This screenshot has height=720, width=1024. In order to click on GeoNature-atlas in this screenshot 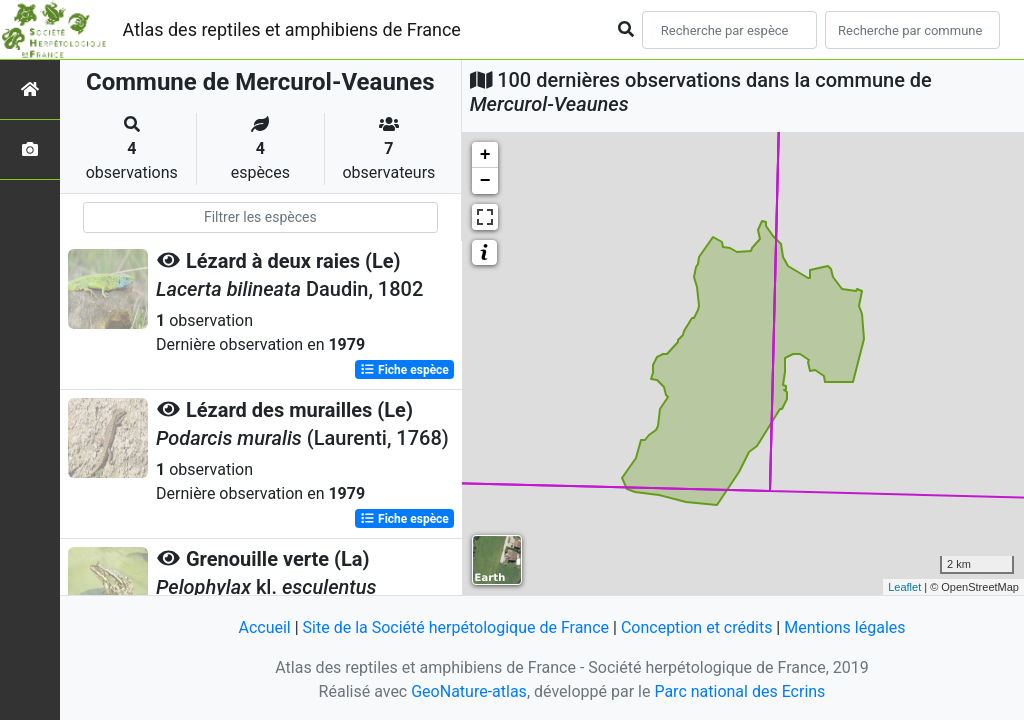, I will do `click(469, 691)`.